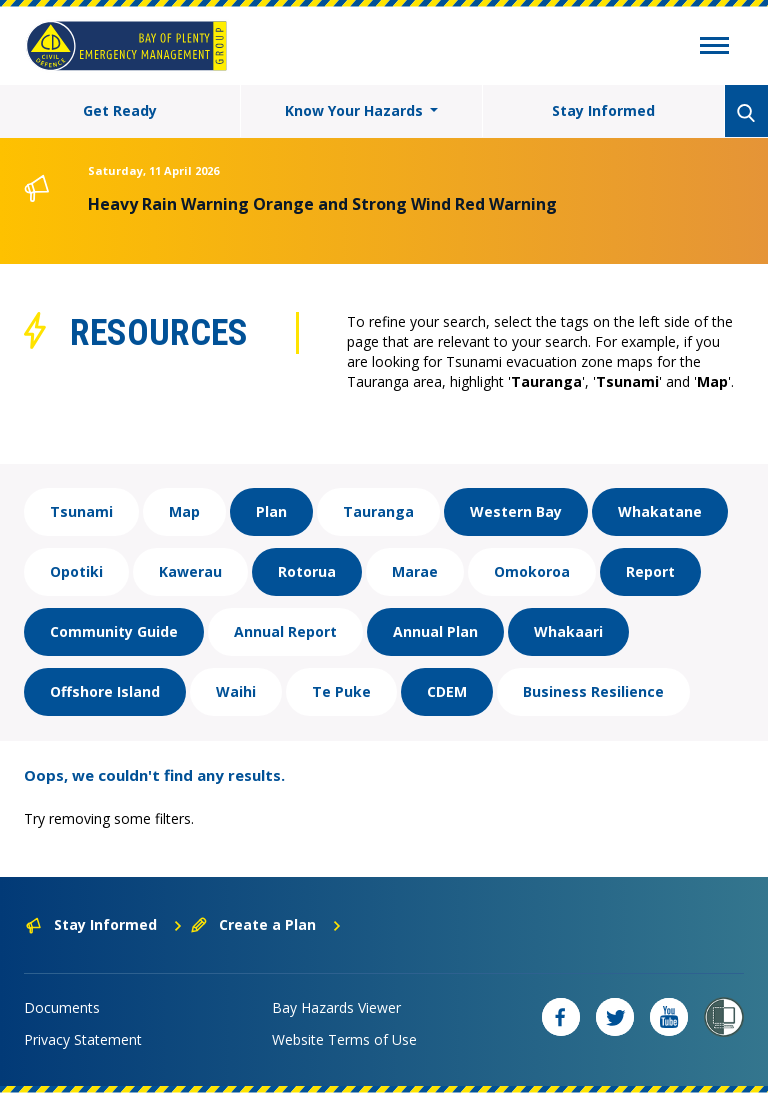 The height and width of the screenshot is (1093, 768). Describe the element at coordinates (650, 571) in the screenshot. I see `Report` at that location.